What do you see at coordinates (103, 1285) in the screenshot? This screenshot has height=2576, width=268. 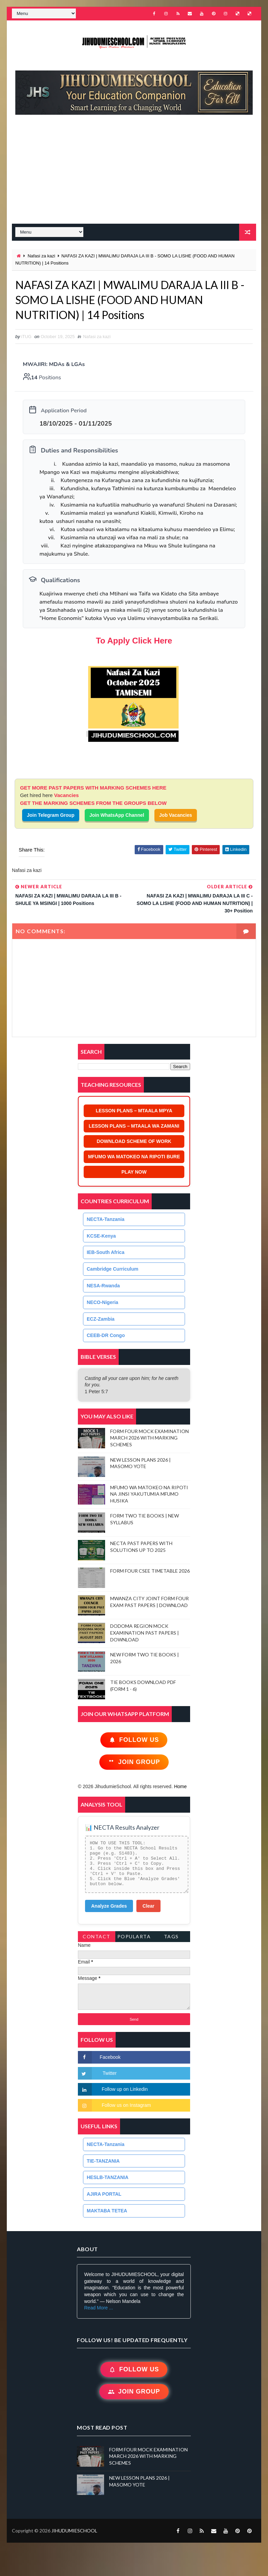 I see `NESA-Rwanda` at bounding box center [103, 1285].